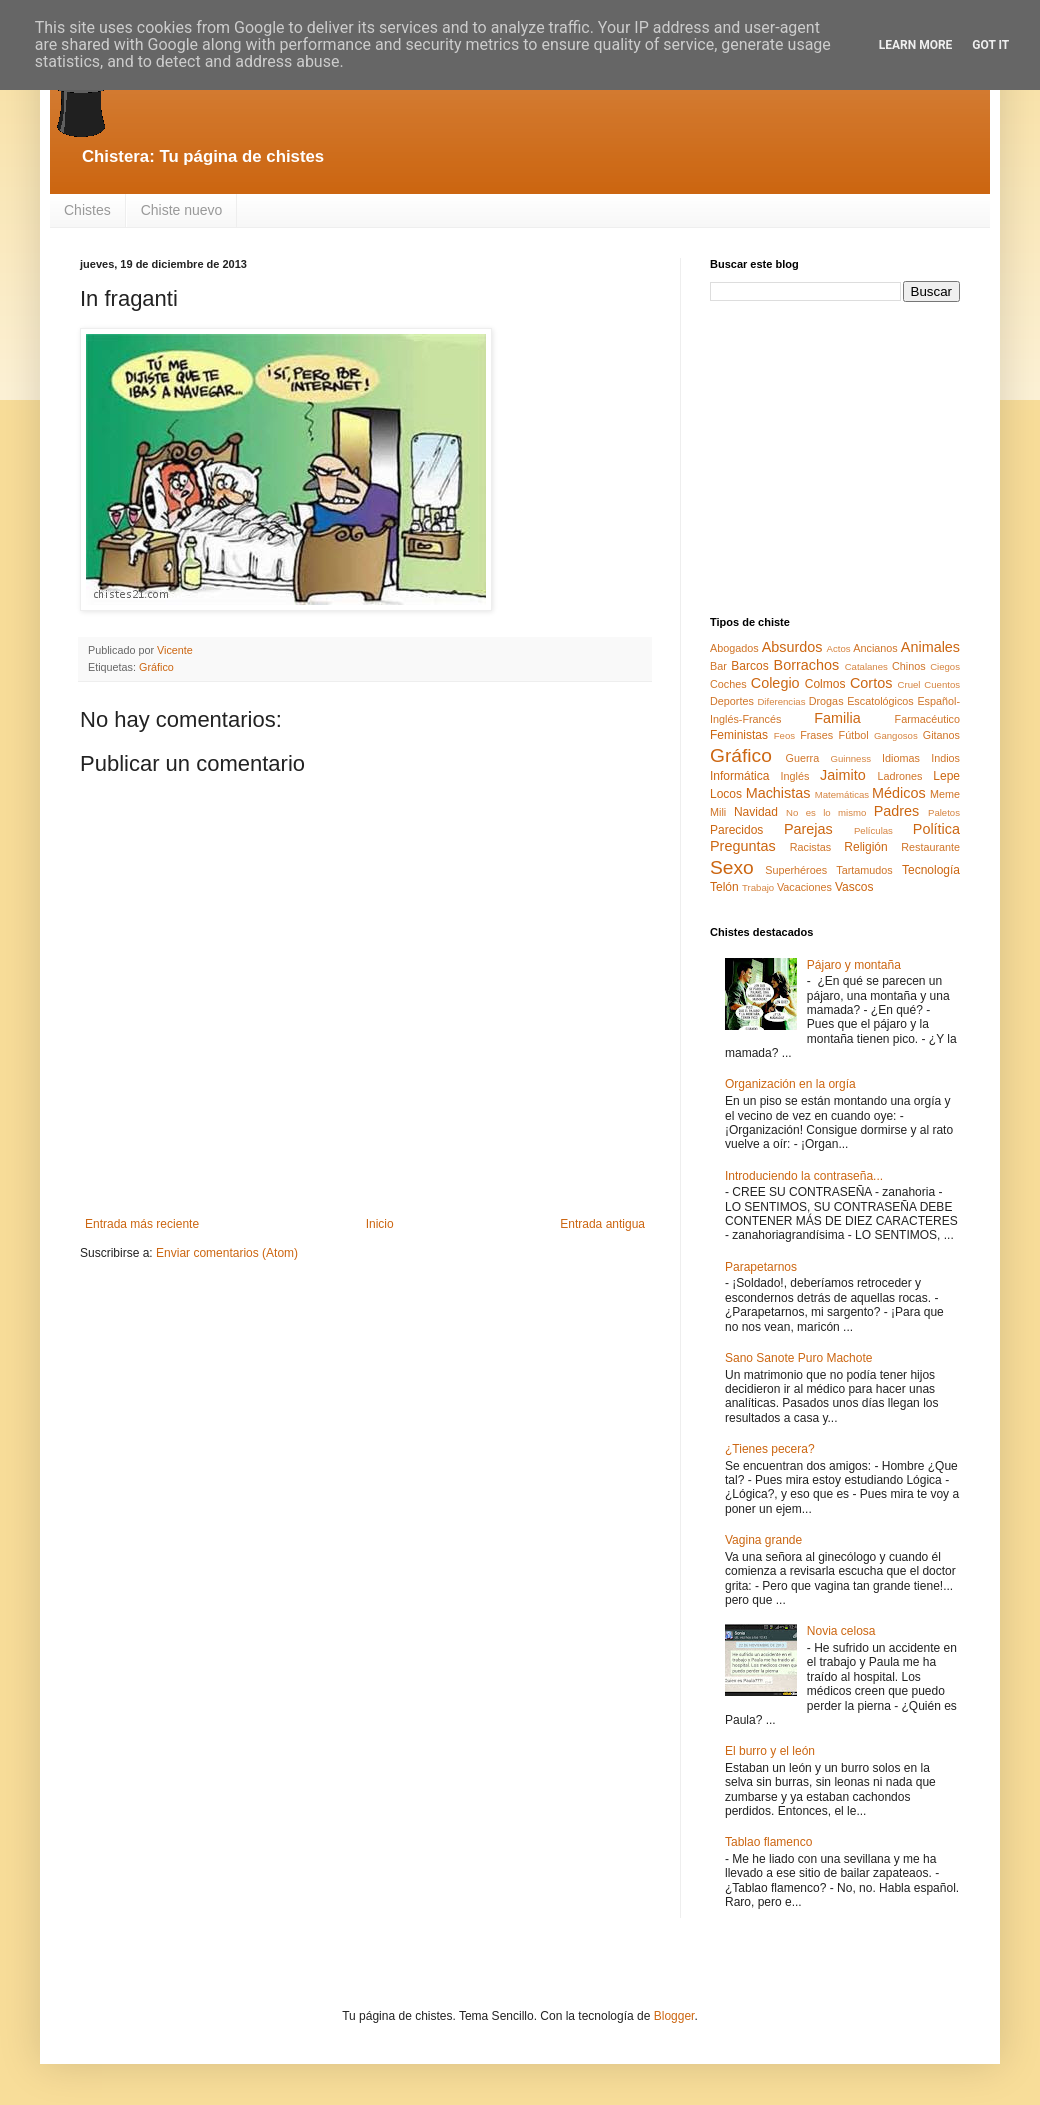 The image size is (1040, 2105). What do you see at coordinates (736, 830) in the screenshot?
I see `Parecidos` at bounding box center [736, 830].